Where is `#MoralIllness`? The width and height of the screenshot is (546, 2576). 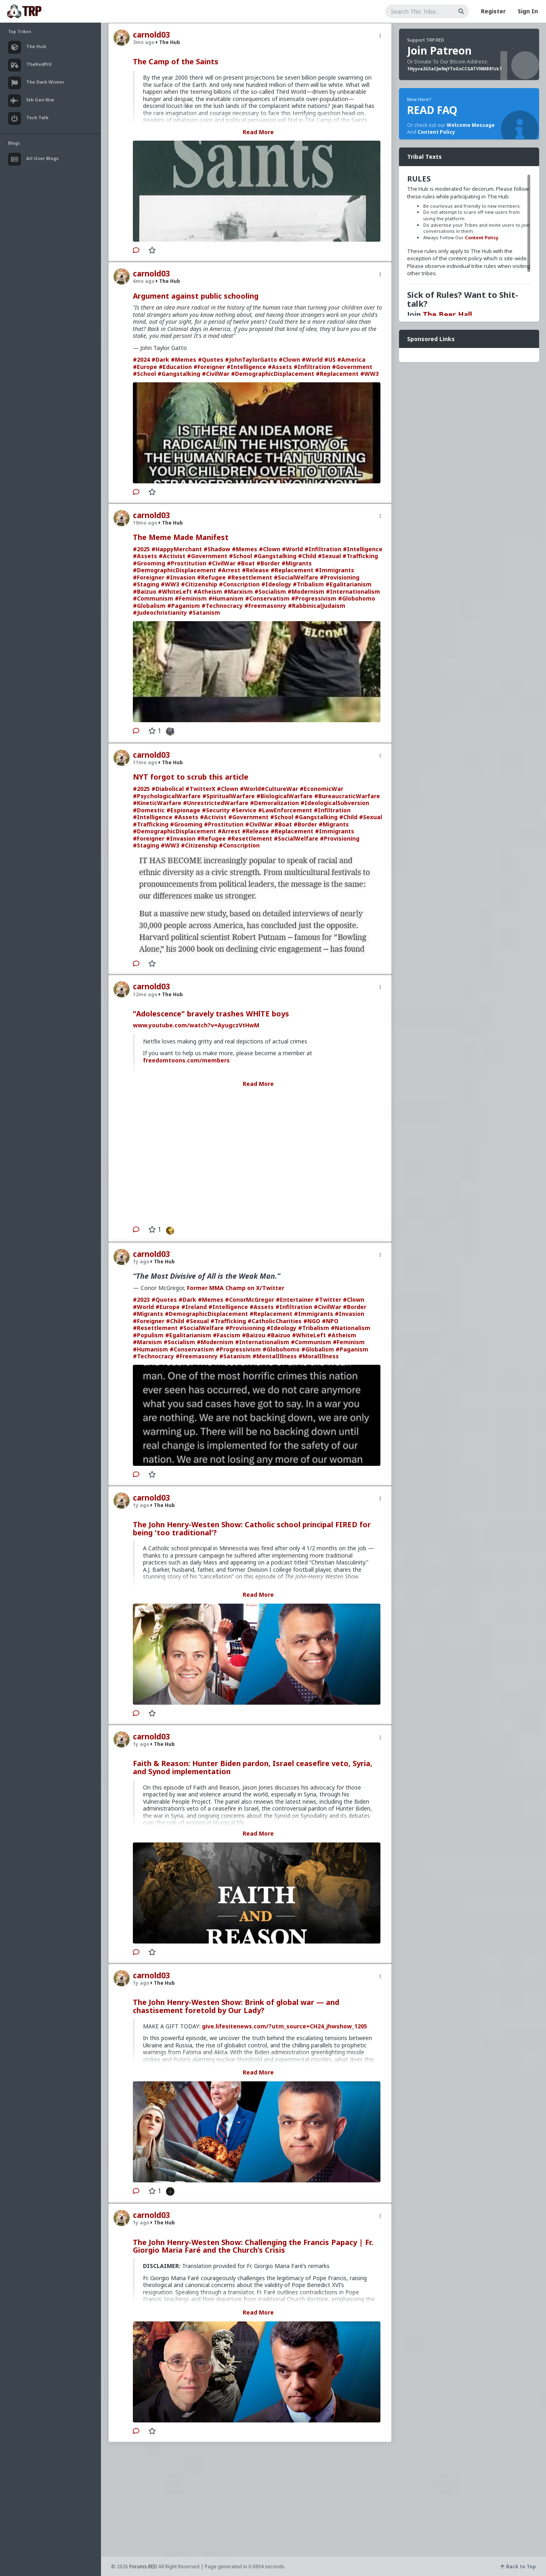
#MoralIllness is located at coordinates (318, 1356).